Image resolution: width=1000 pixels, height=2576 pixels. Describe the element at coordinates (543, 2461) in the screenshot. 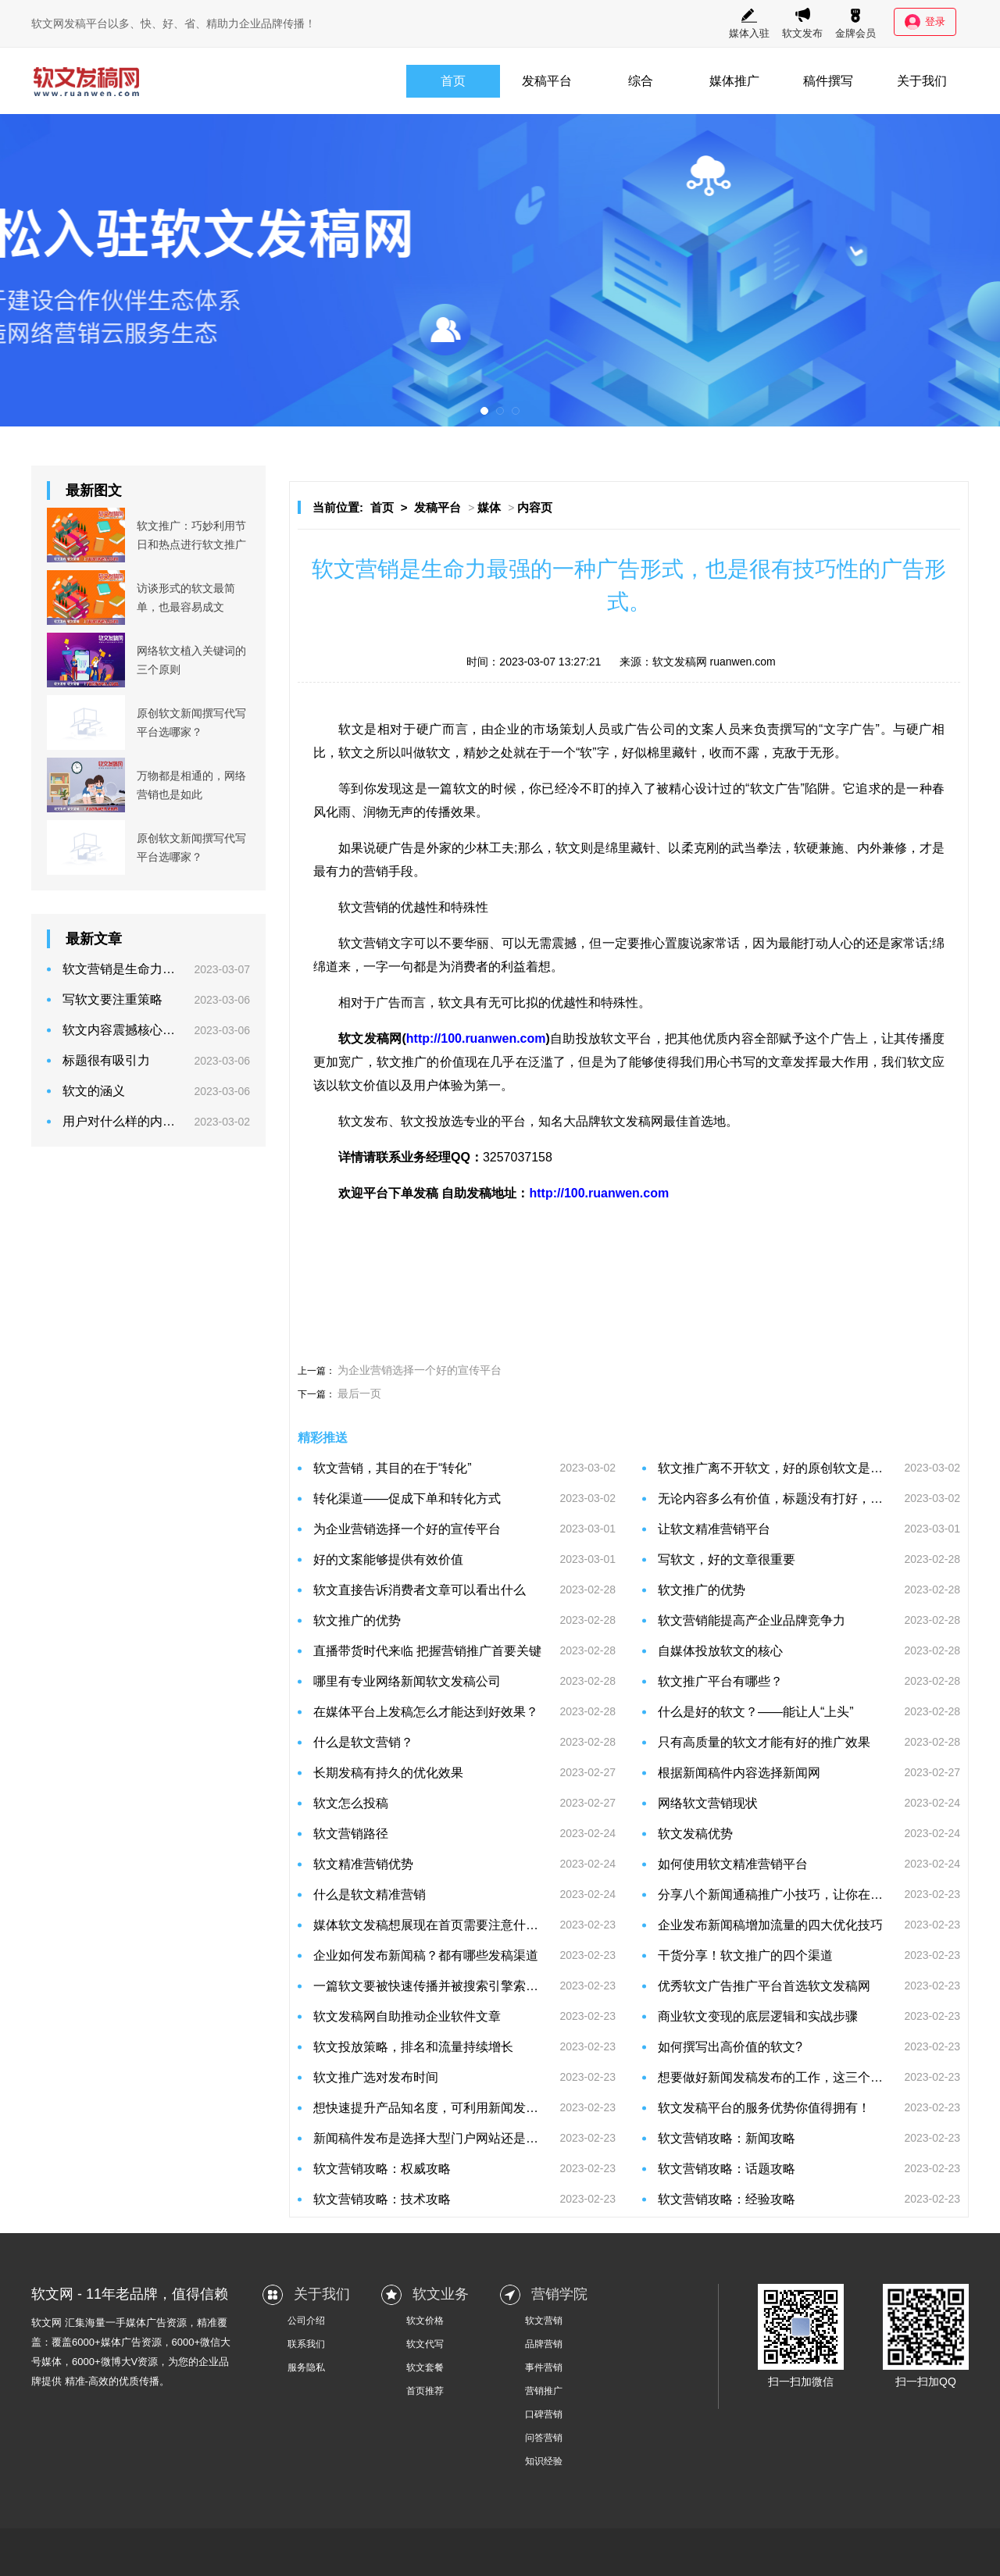

I see `知识经验` at that location.